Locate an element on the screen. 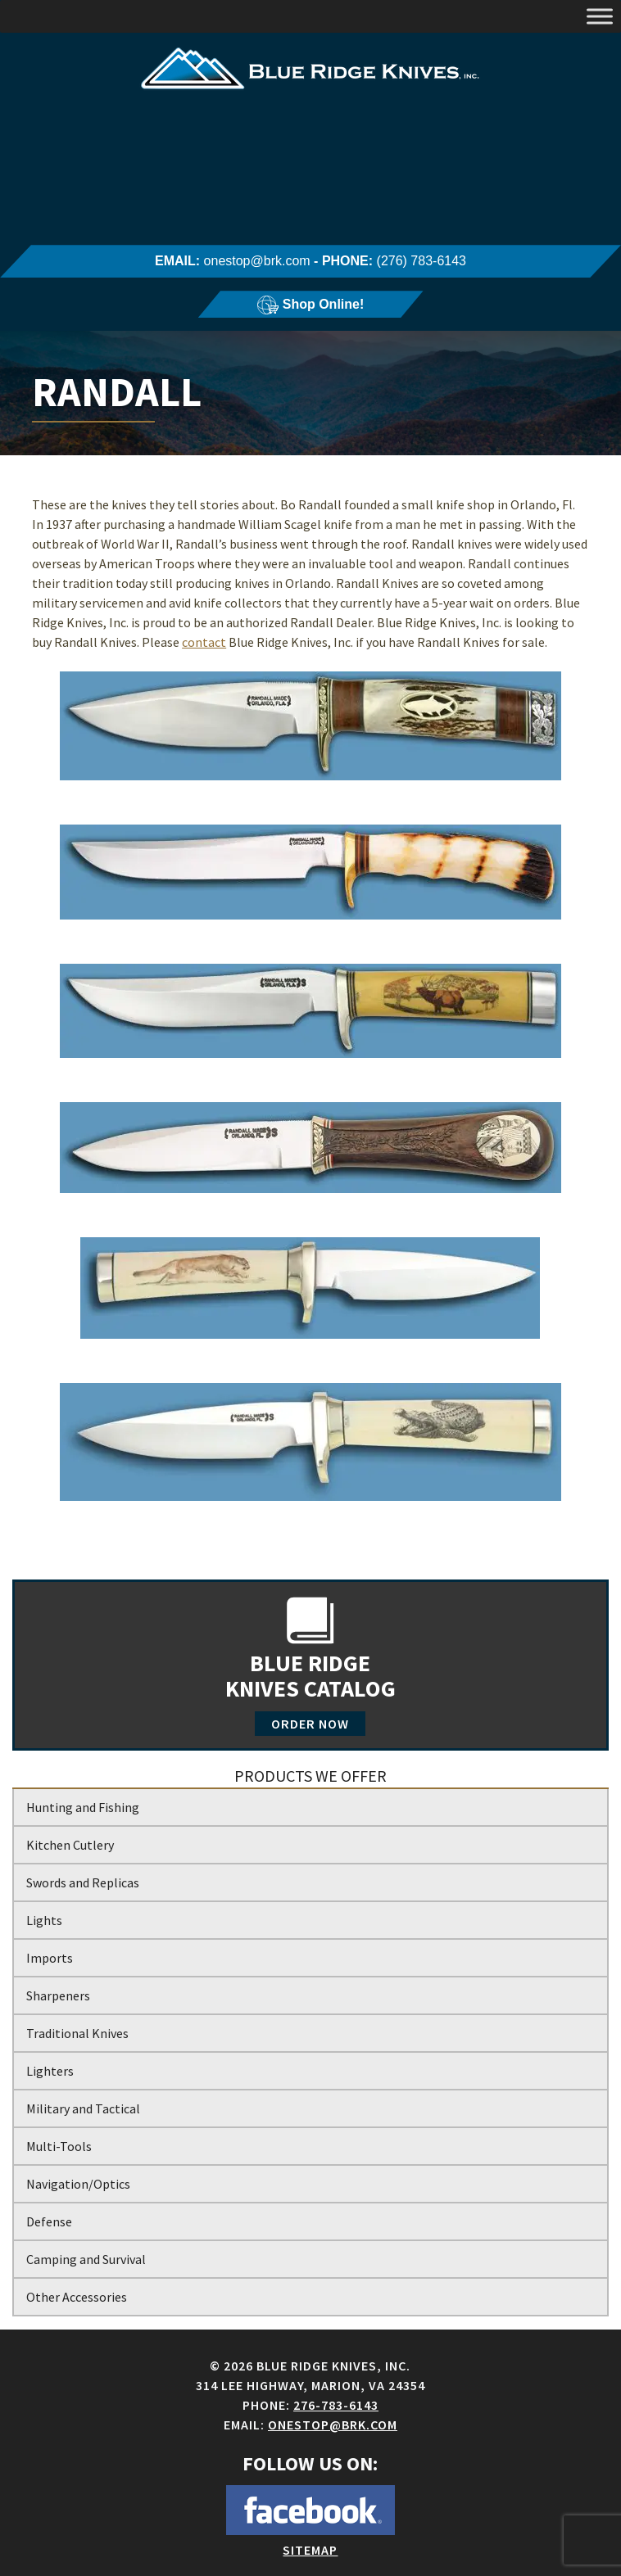 The image size is (621, 2576). contact is located at coordinates (204, 642).